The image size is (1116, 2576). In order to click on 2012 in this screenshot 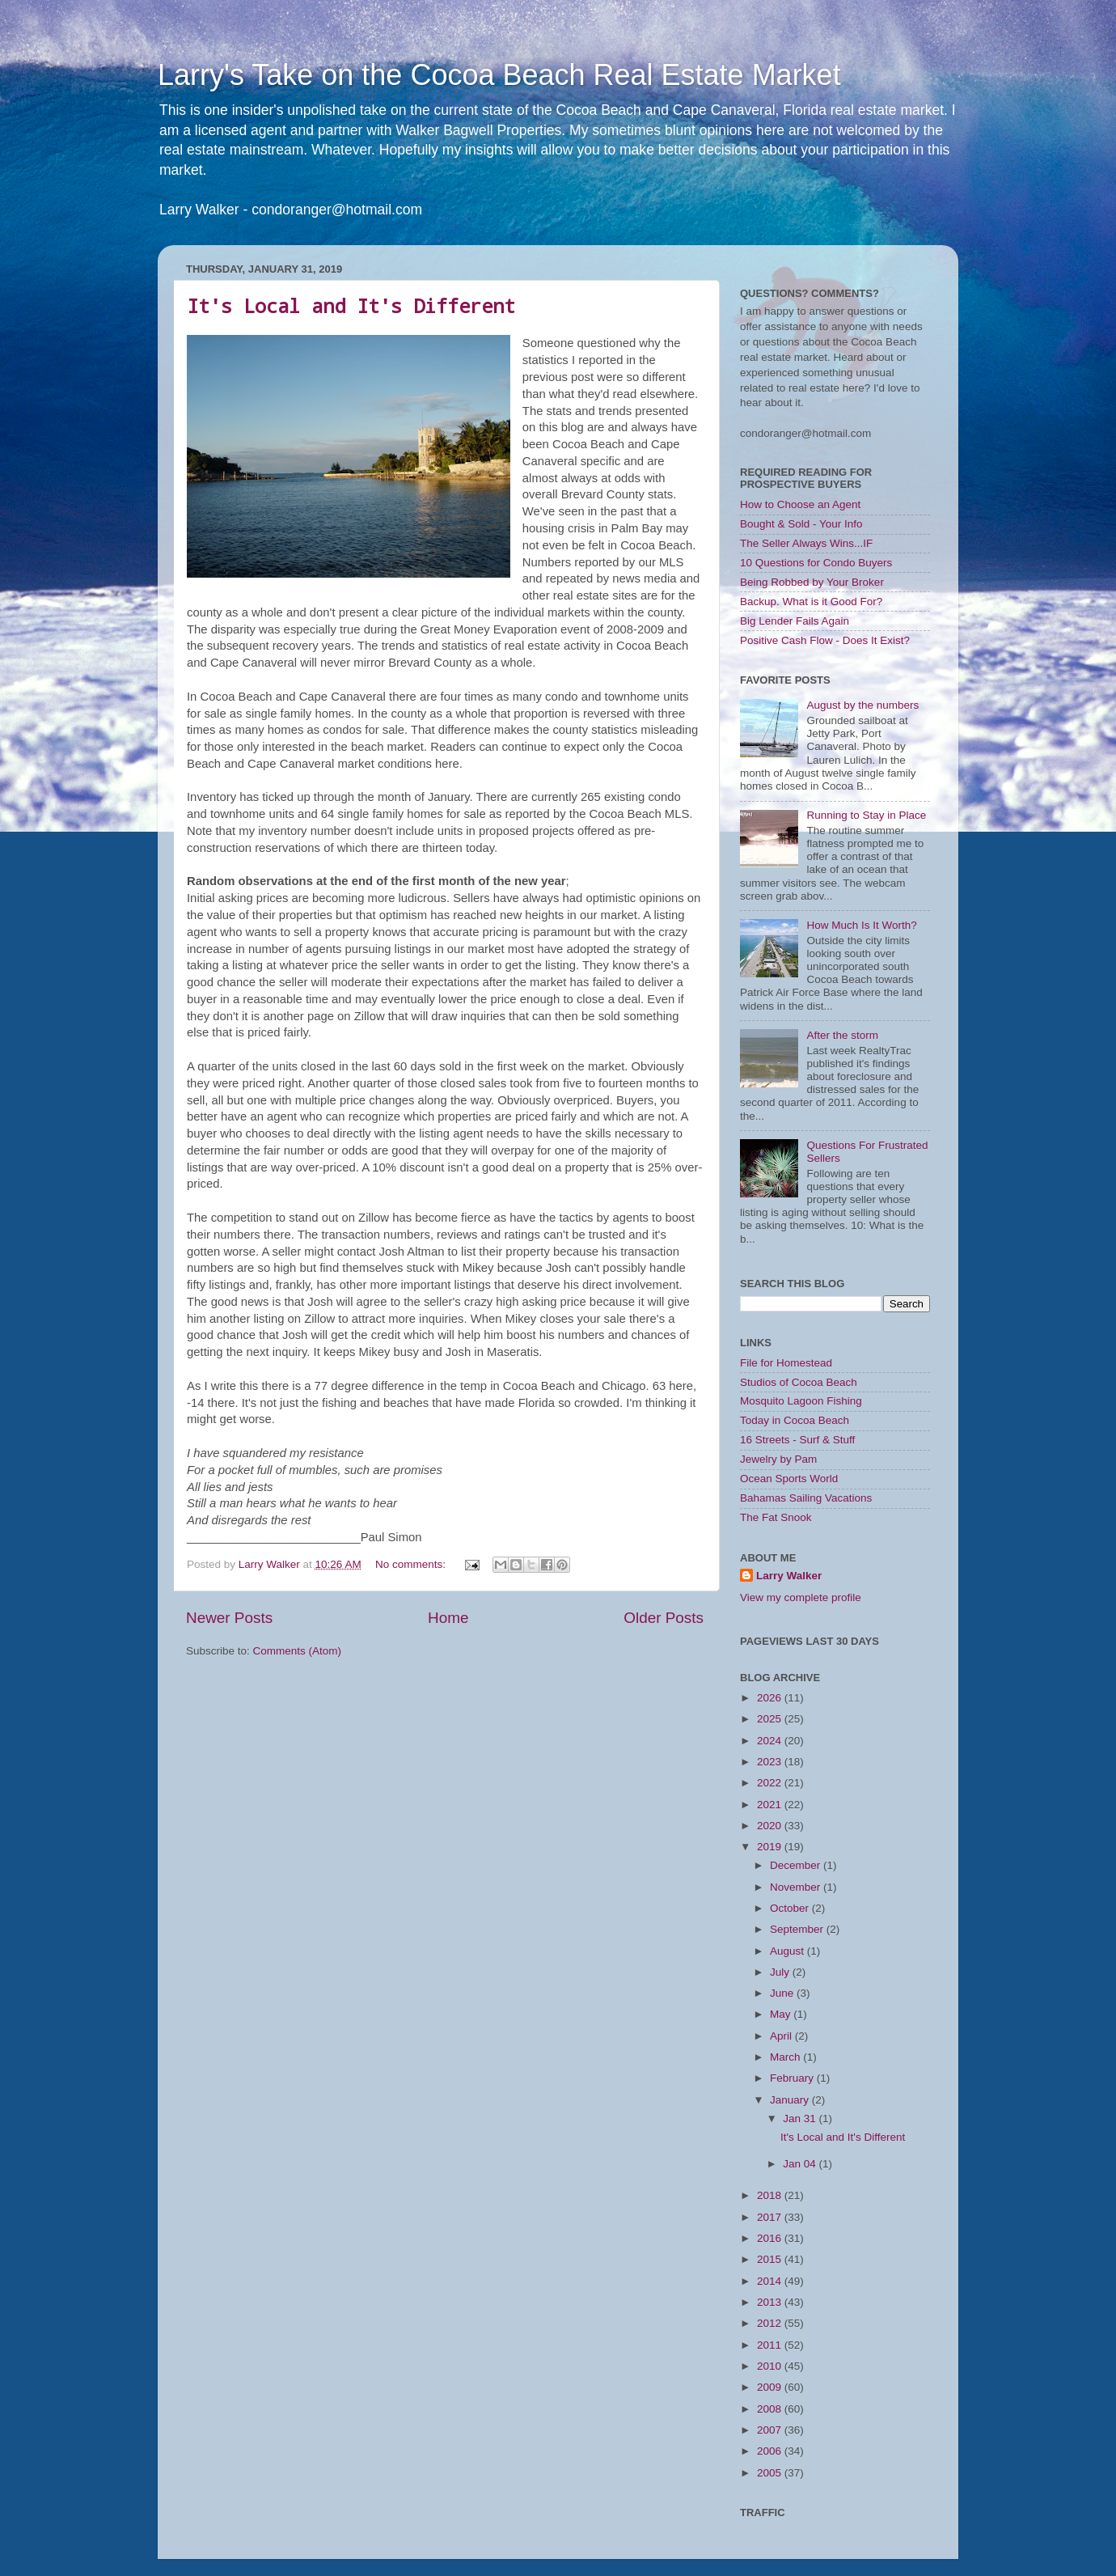, I will do `click(770, 2323)`.